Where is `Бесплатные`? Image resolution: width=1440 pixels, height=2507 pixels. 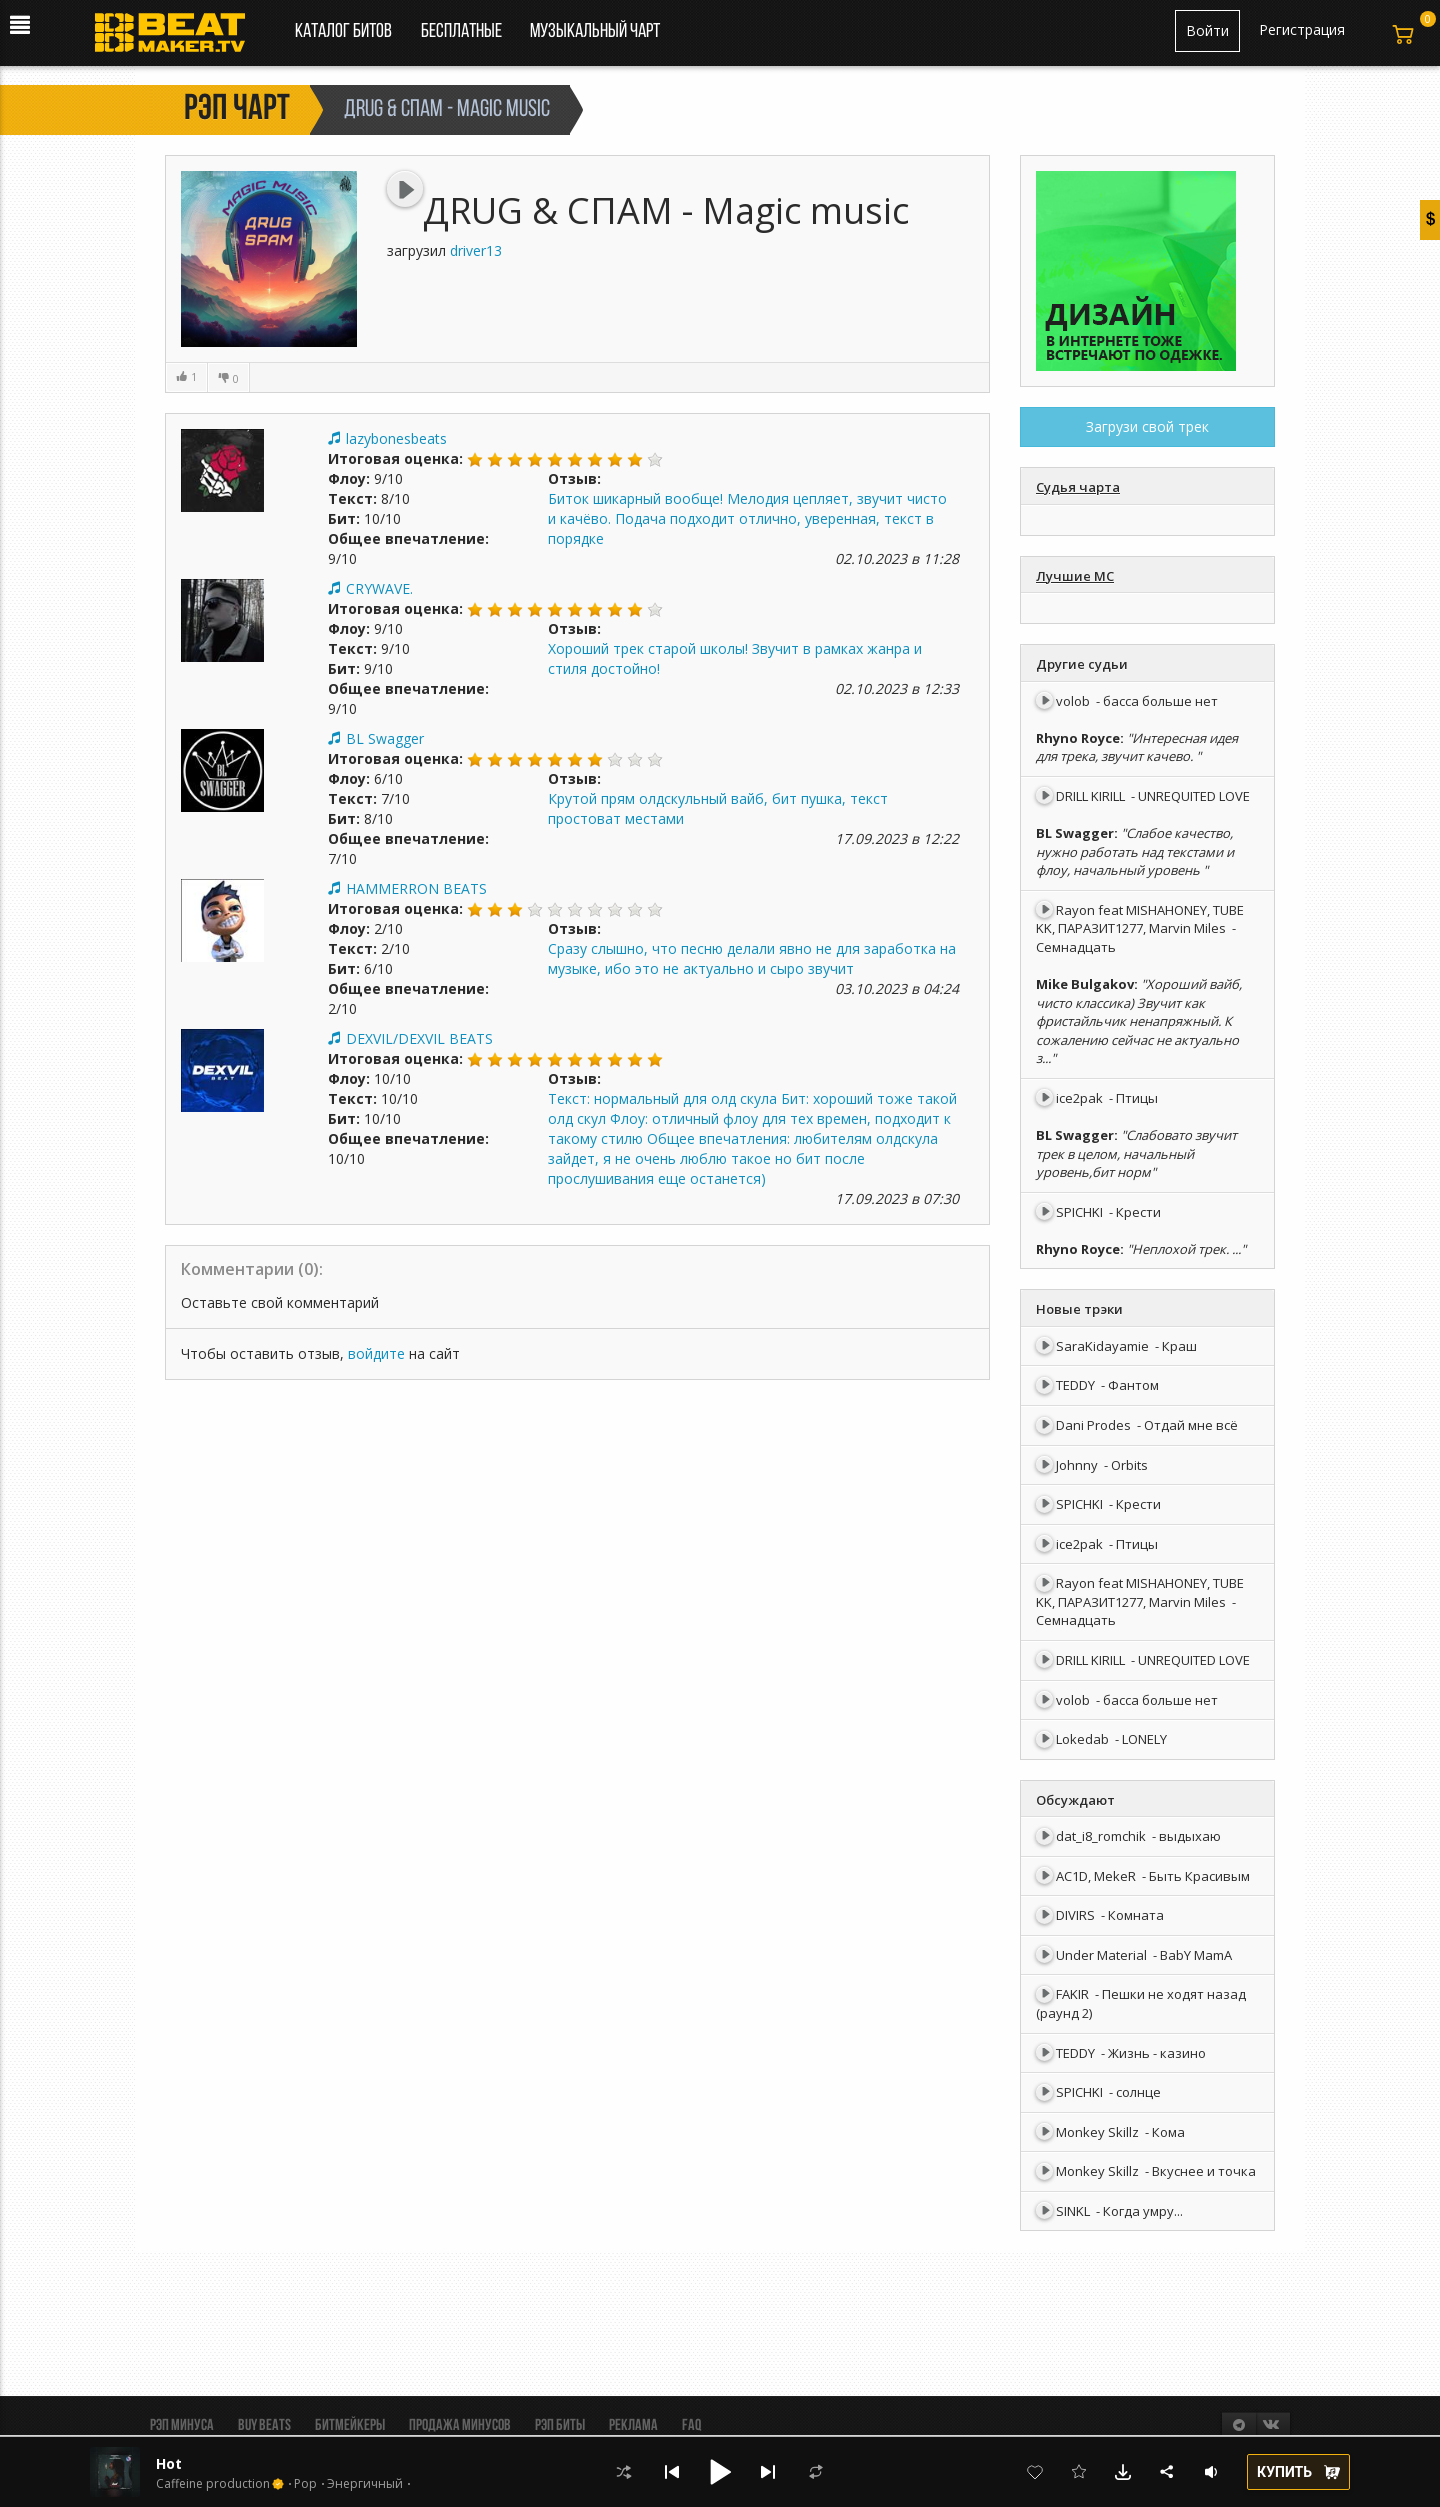
Бесплатные is located at coordinates (463, 32).